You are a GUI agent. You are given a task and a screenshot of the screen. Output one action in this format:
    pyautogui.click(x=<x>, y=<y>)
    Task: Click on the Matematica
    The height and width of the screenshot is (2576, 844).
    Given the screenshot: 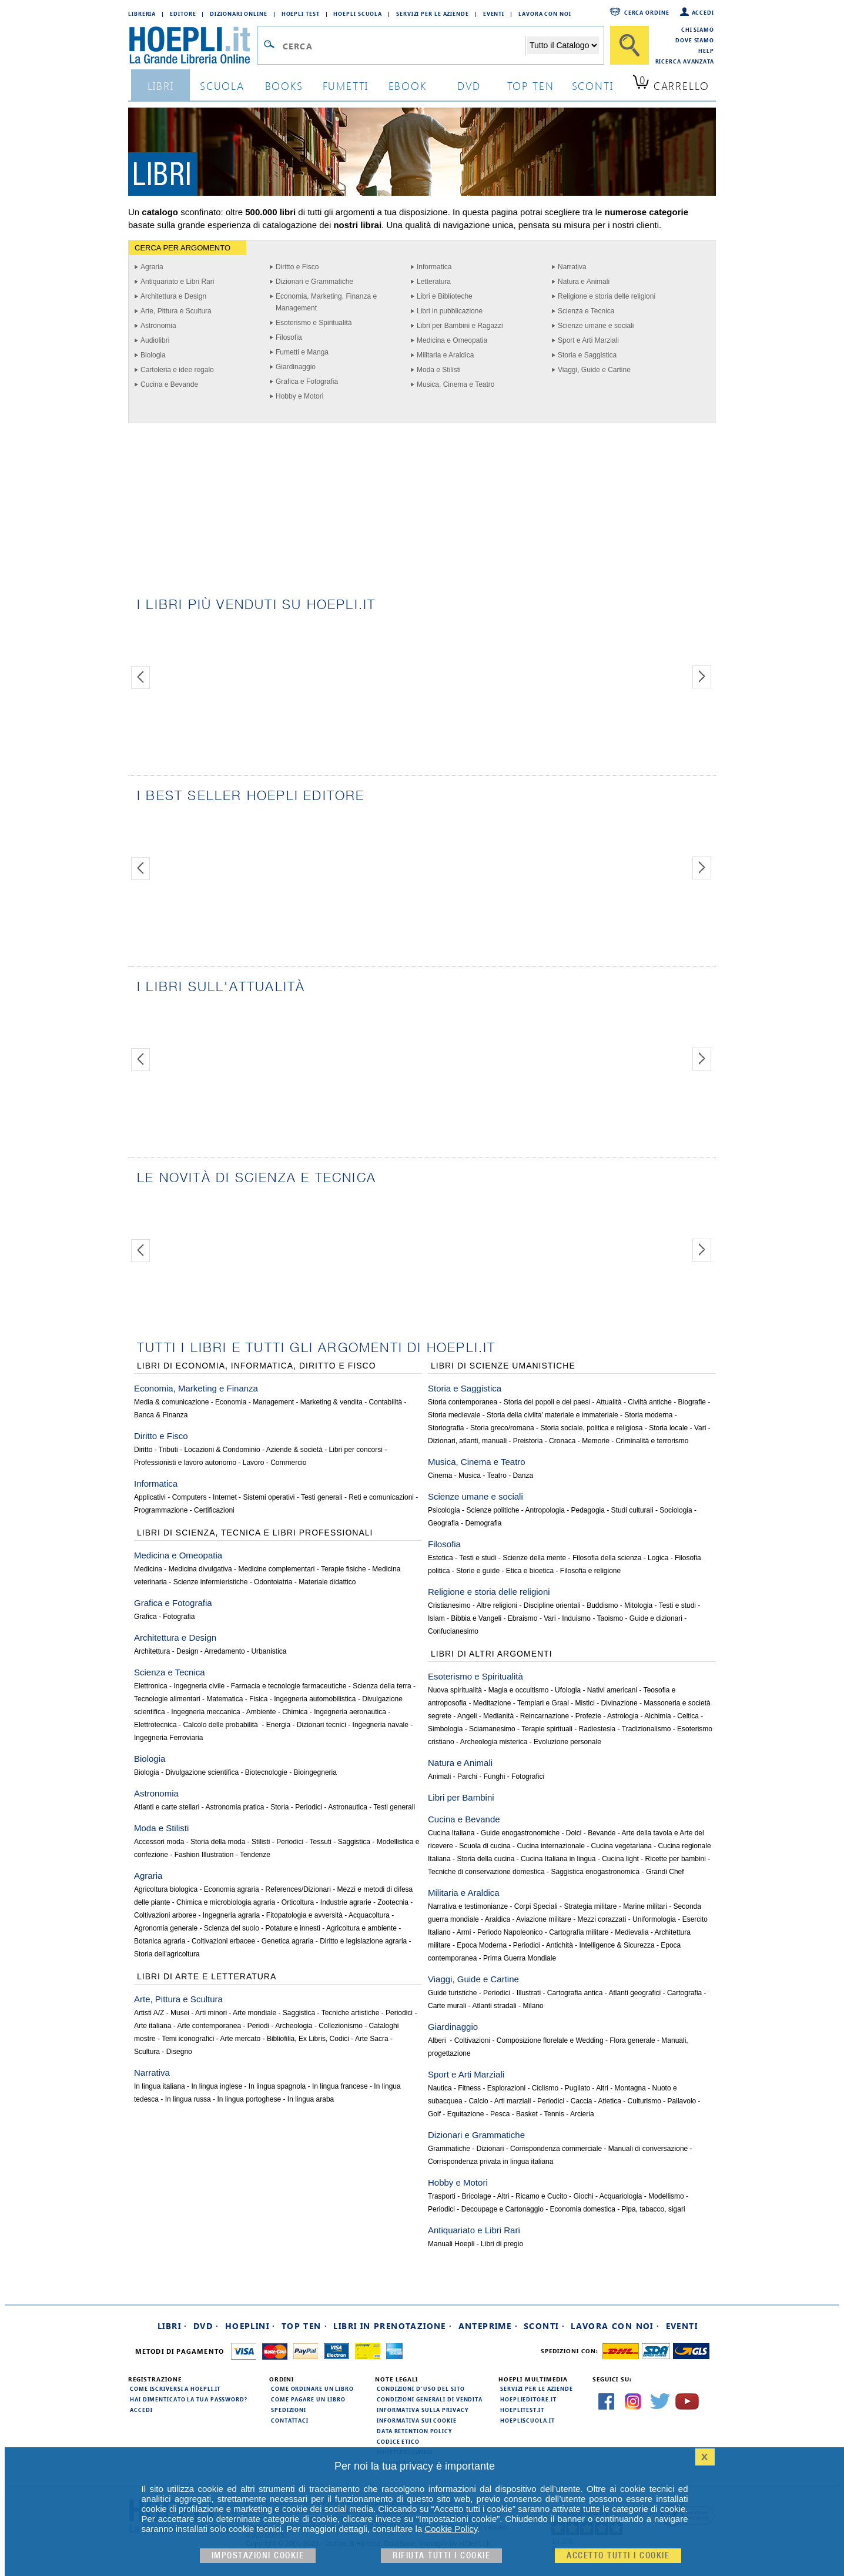 What is the action you would take?
    pyautogui.click(x=224, y=1699)
    